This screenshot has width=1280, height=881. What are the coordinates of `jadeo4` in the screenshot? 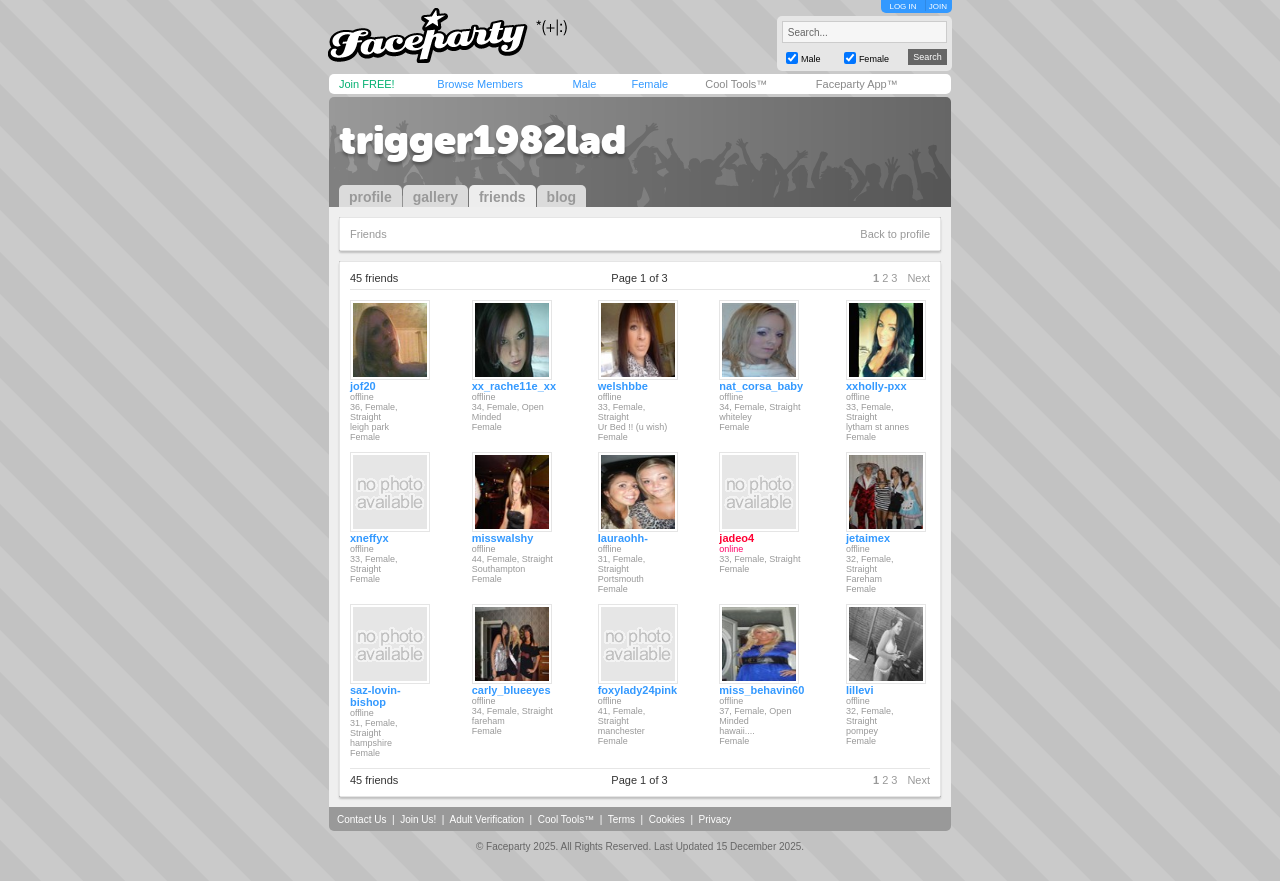 It's located at (736, 538).